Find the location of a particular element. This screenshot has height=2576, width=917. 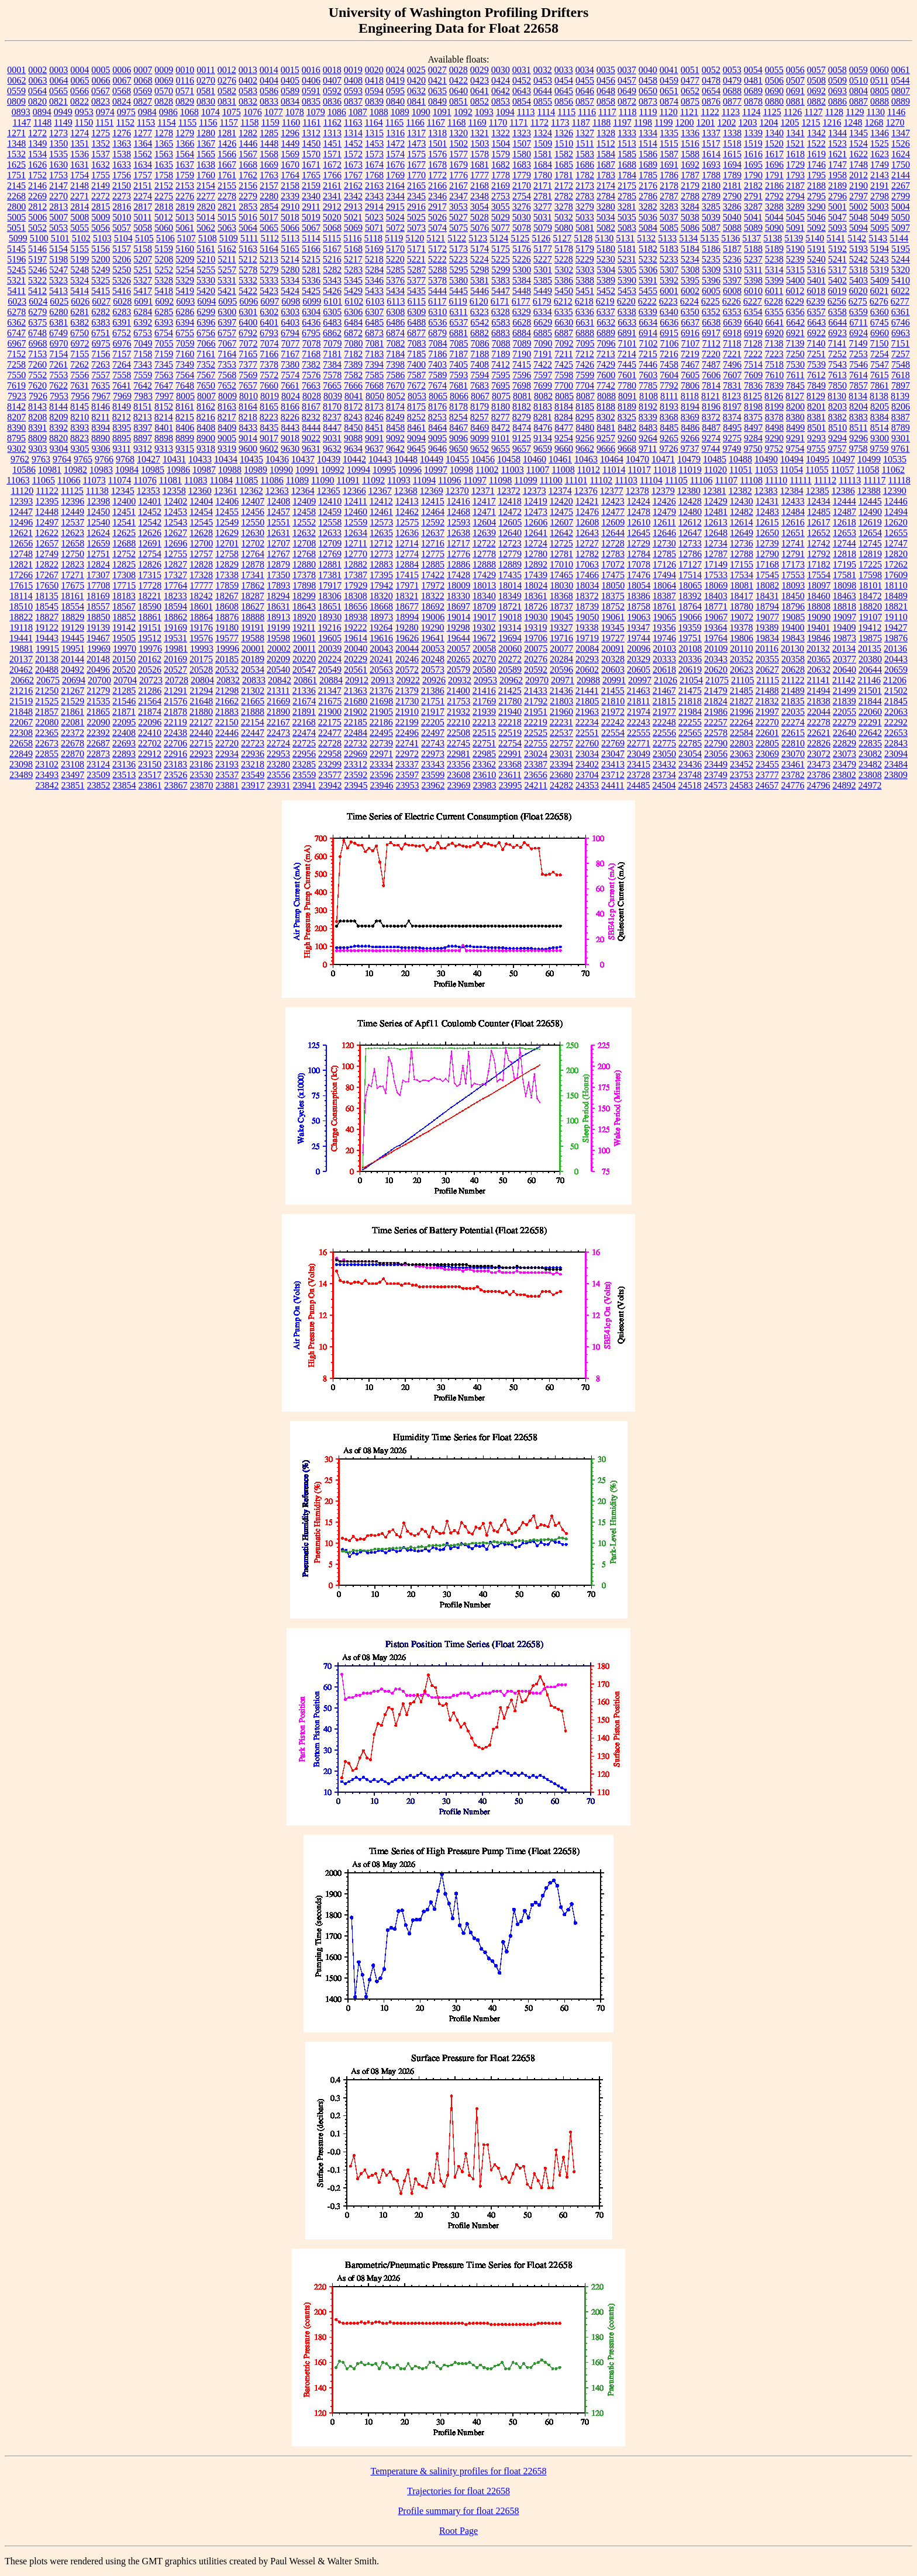

19727 is located at coordinates (613, 638).